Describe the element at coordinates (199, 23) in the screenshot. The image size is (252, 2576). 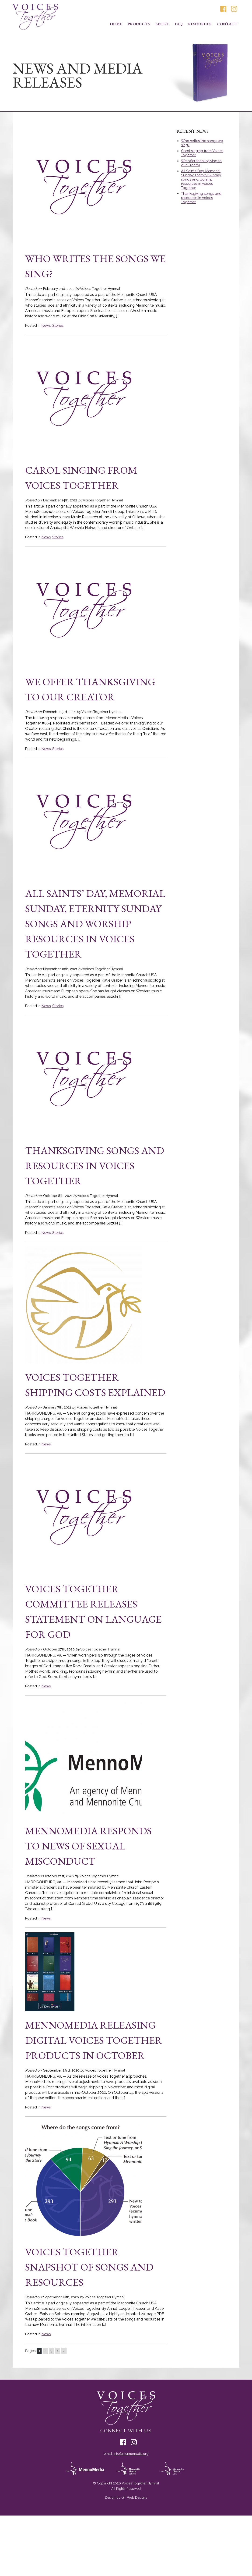
I see `Resources` at that location.